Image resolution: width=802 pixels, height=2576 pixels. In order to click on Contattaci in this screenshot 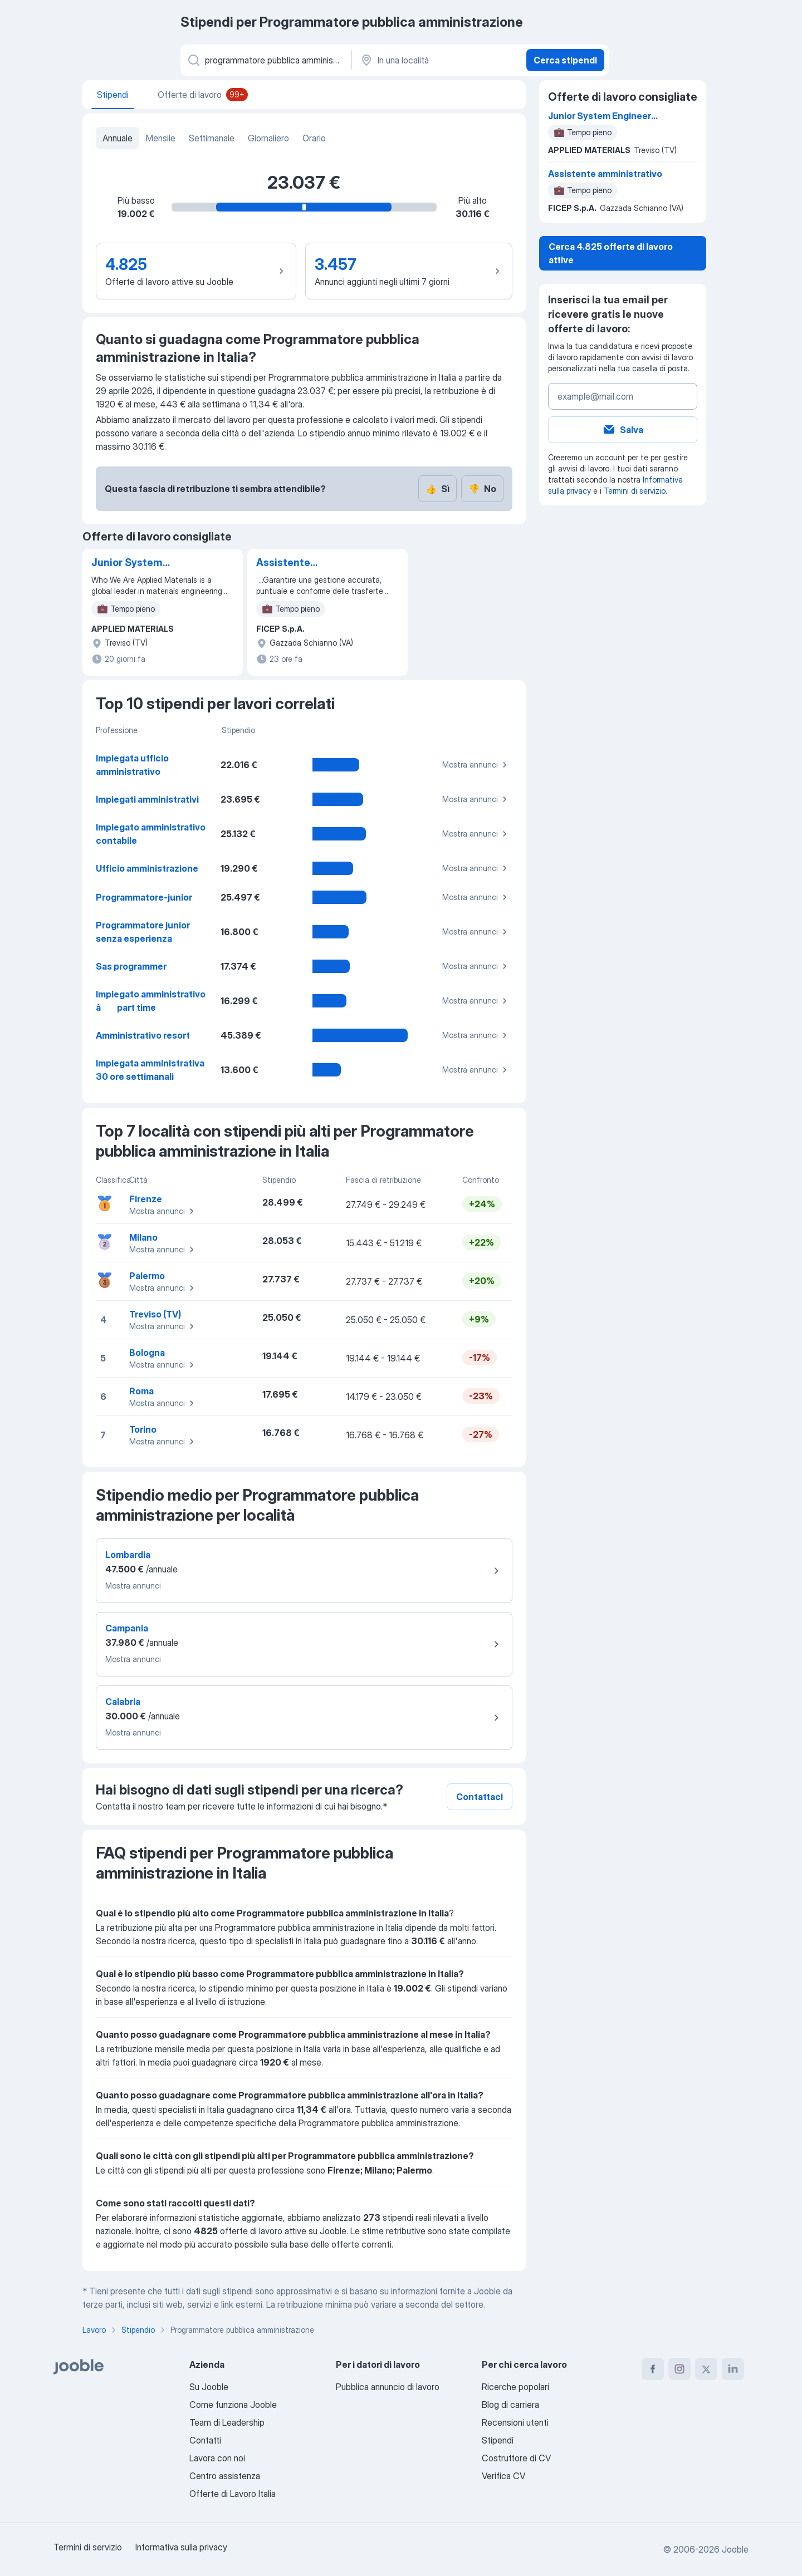, I will do `click(479, 1796)`.